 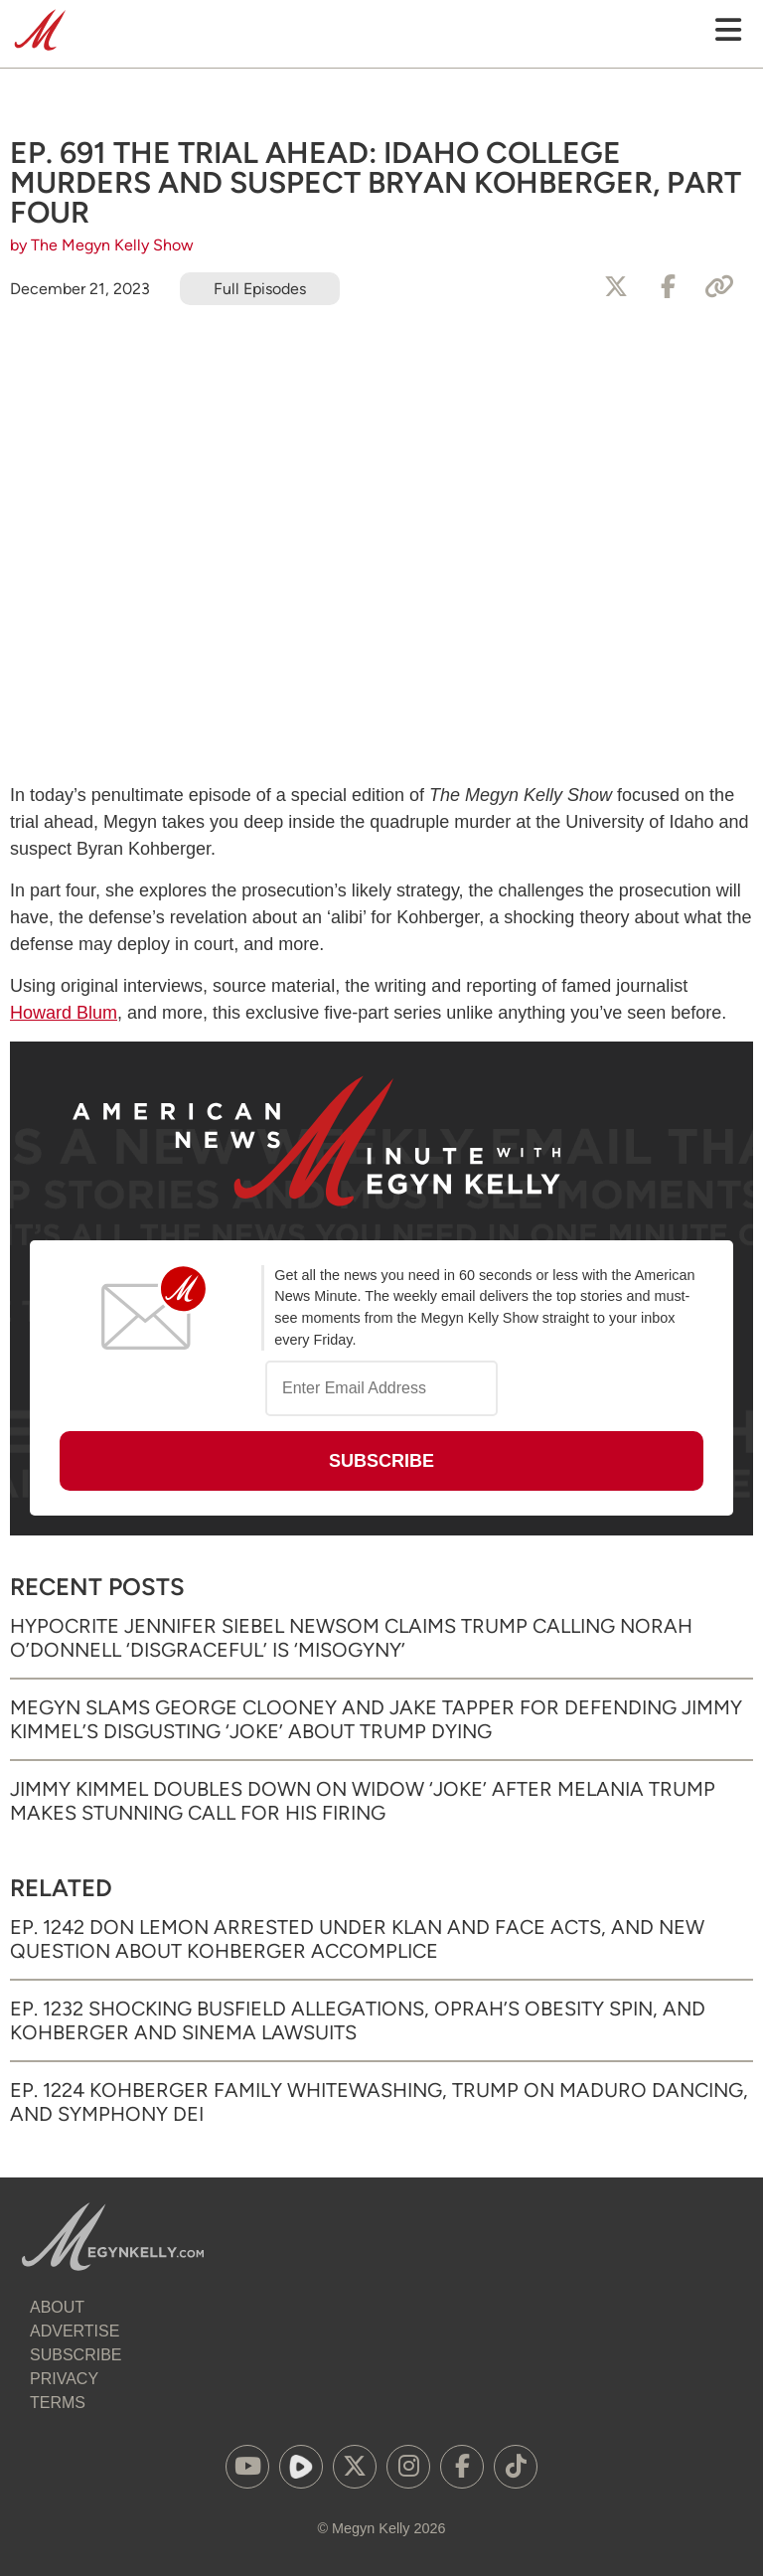 I want to click on Howard Blum, so click(x=63, y=1013).